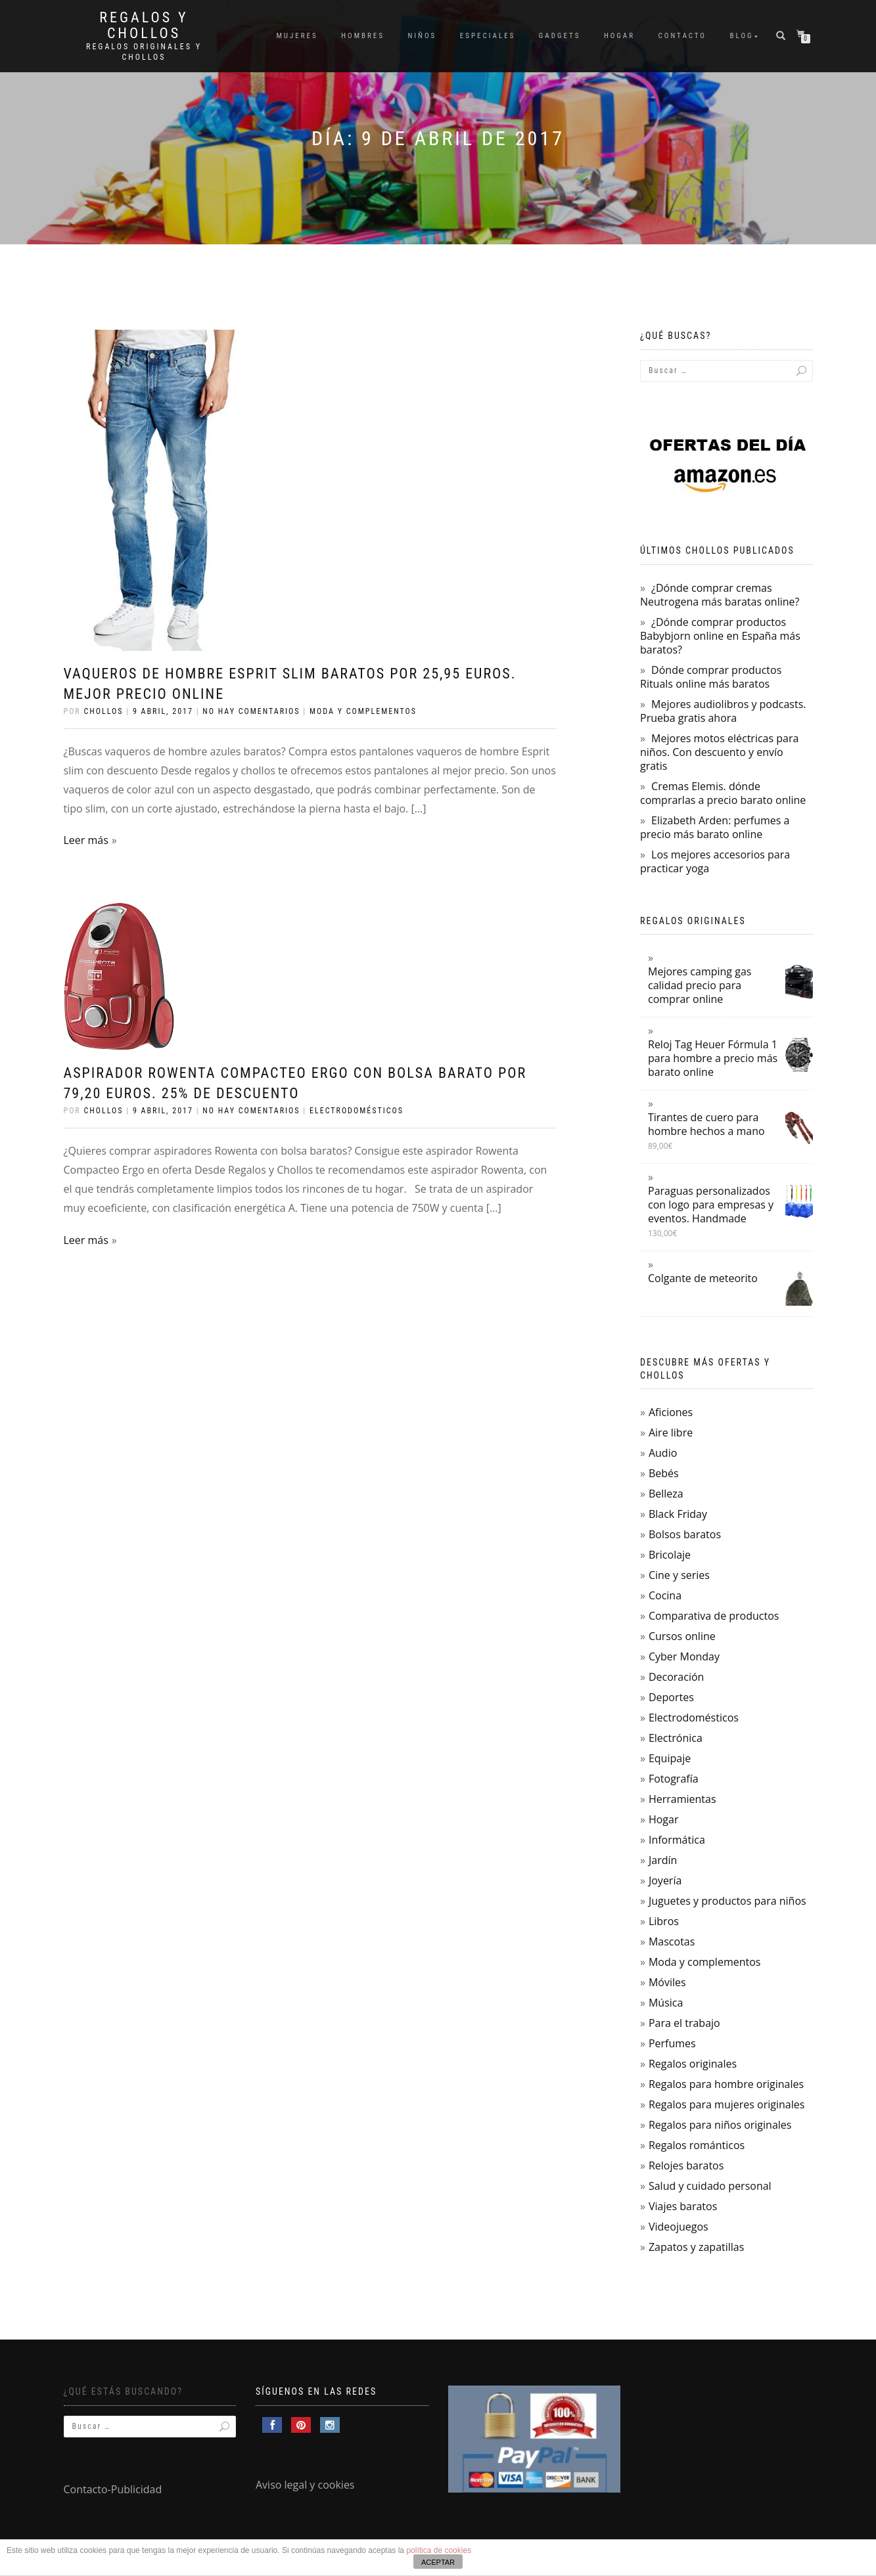 Image resolution: width=876 pixels, height=2576 pixels. What do you see at coordinates (670, 1554) in the screenshot?
I see `Bricolaje` at bounding box center [670, 1554].